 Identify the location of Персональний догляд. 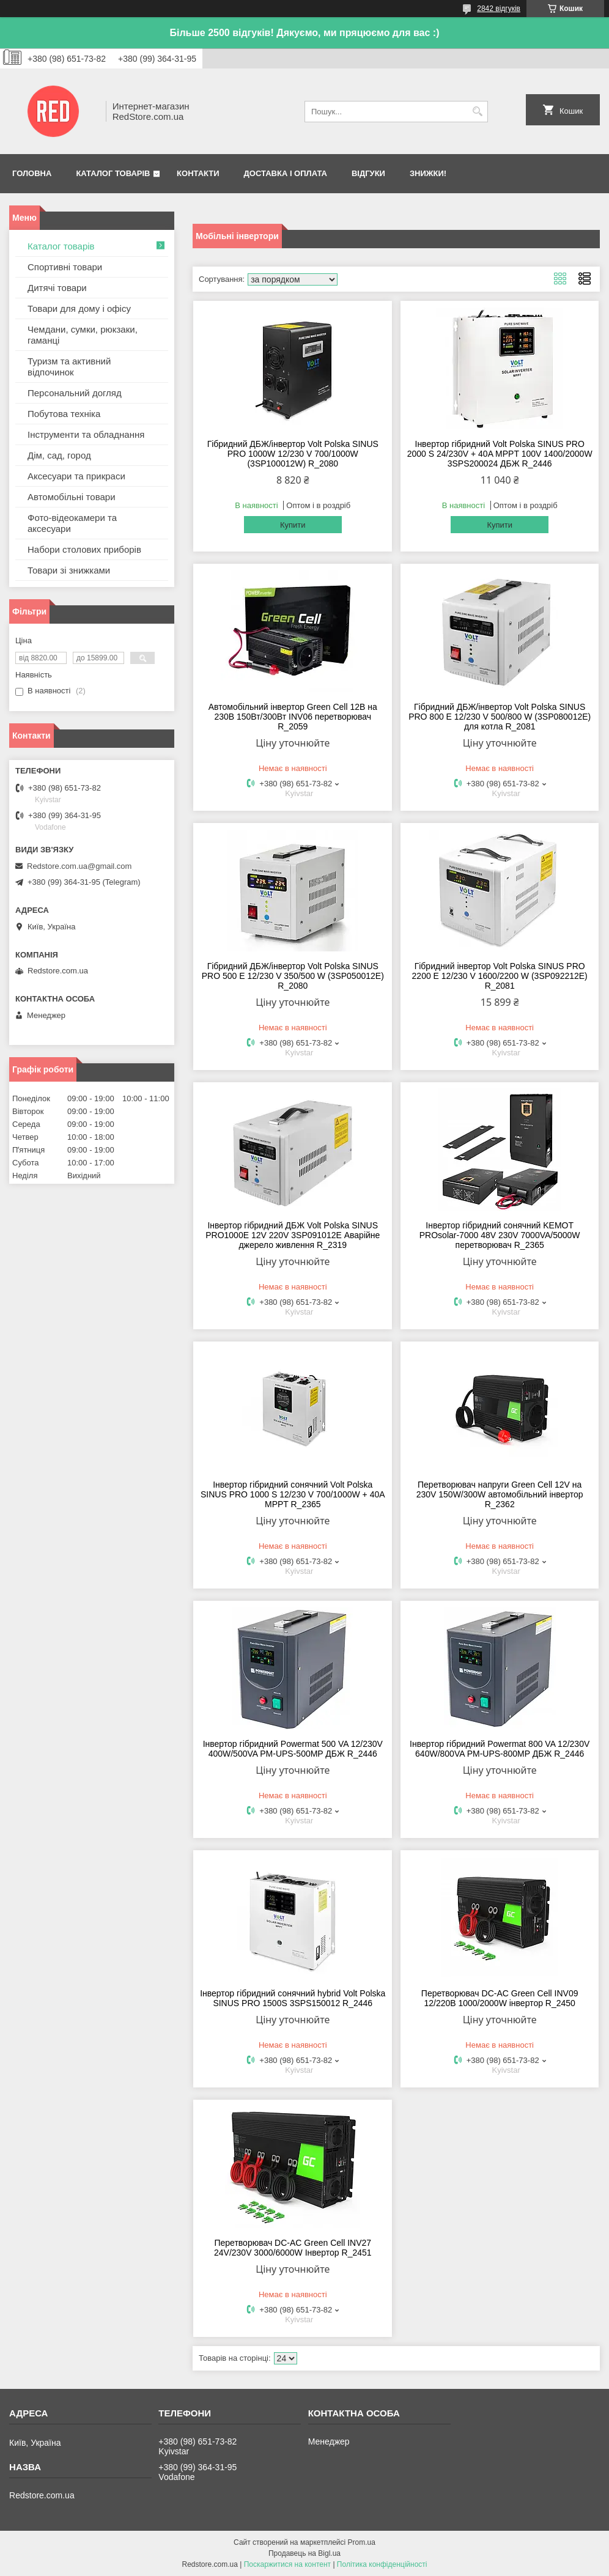
(75, 393).